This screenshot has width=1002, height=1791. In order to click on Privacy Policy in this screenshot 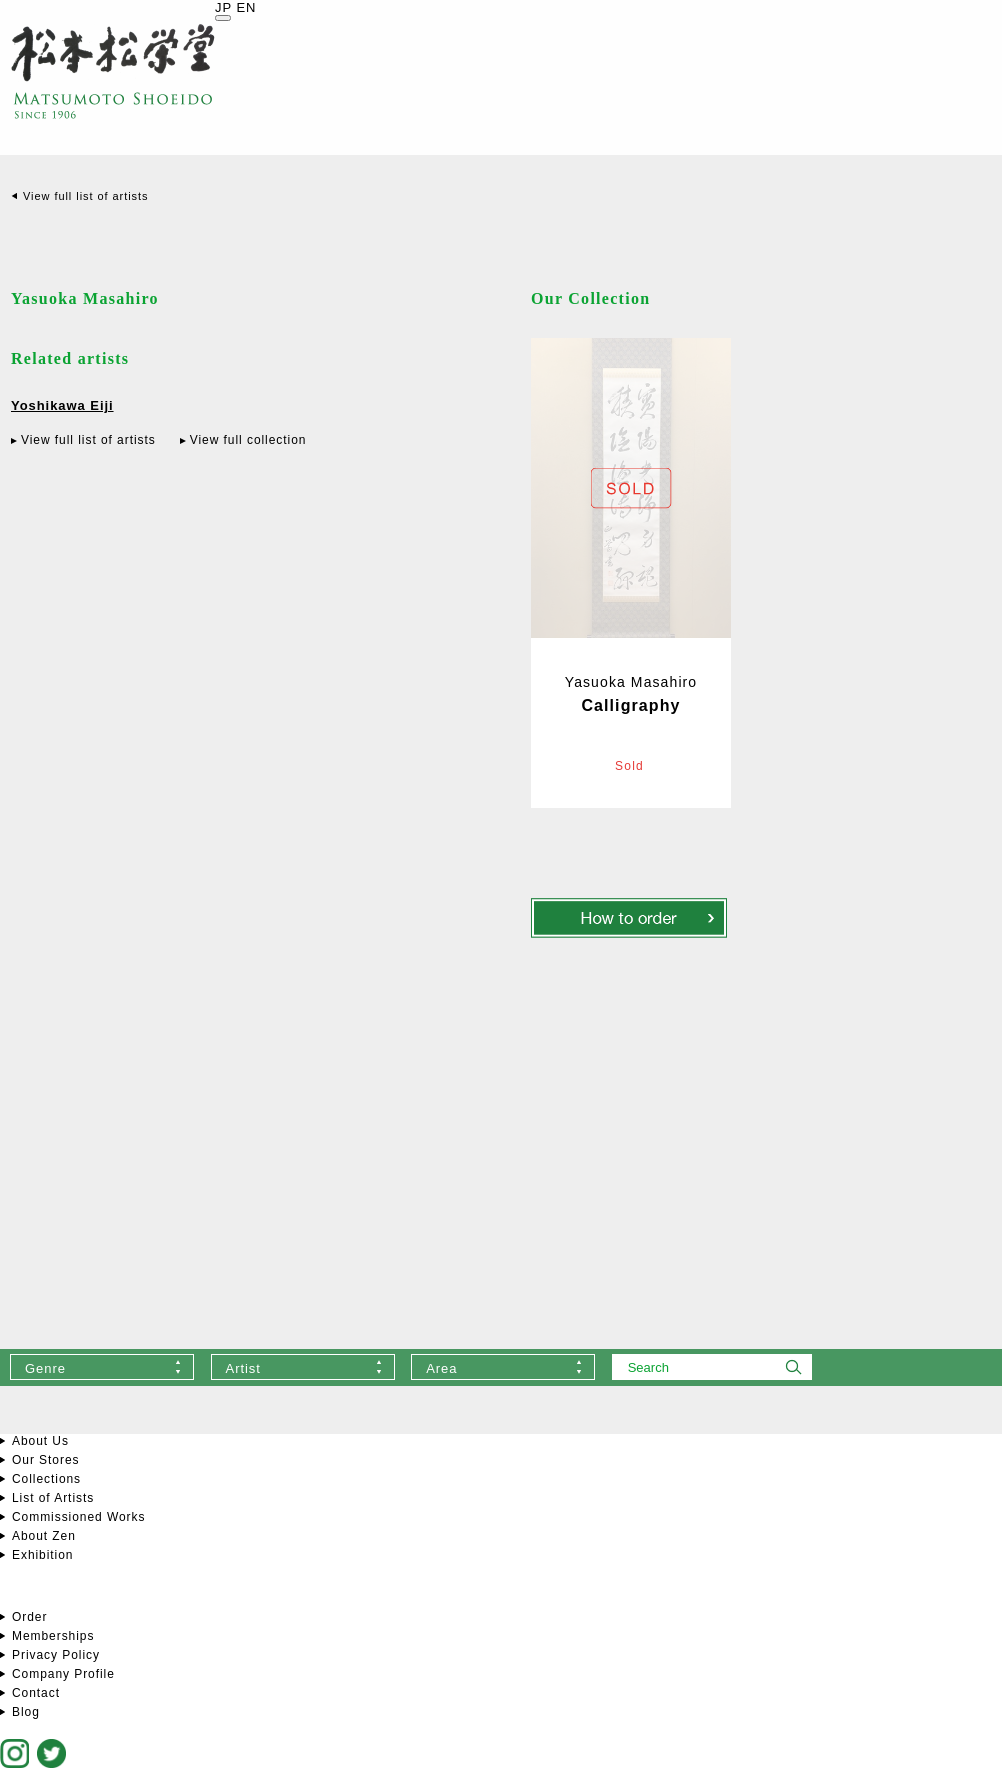, I will do `click(56, 1655)`.